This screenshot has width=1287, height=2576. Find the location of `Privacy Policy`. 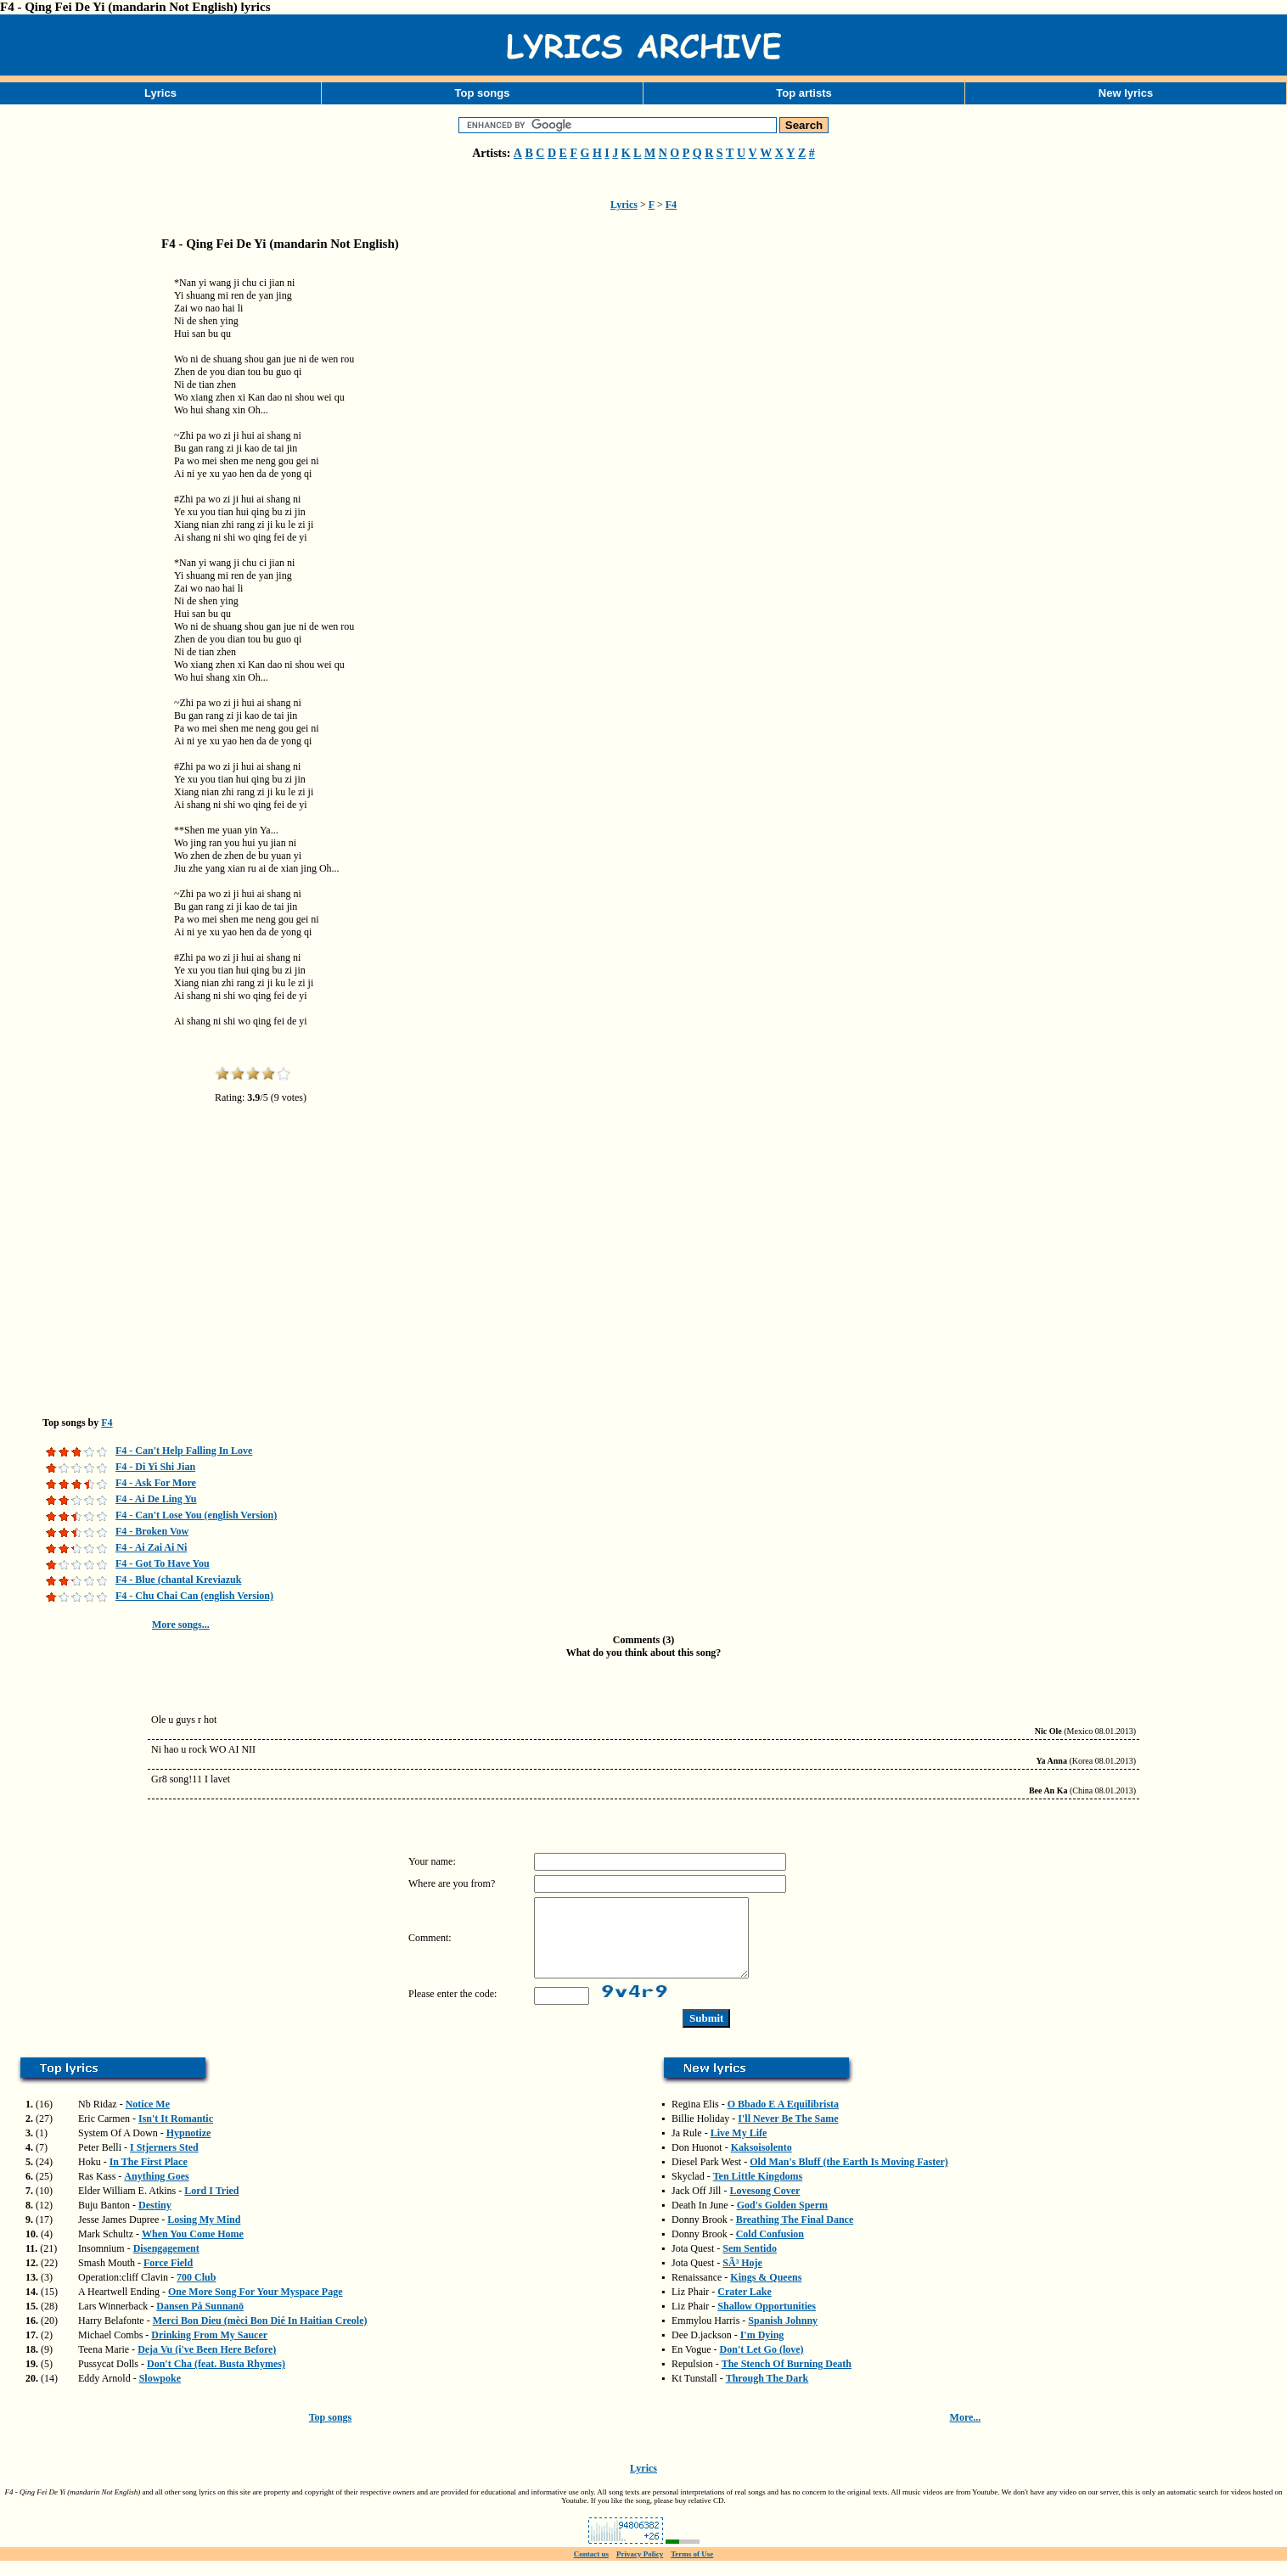

Privacy Policy is located at coordinates (639, 2569).